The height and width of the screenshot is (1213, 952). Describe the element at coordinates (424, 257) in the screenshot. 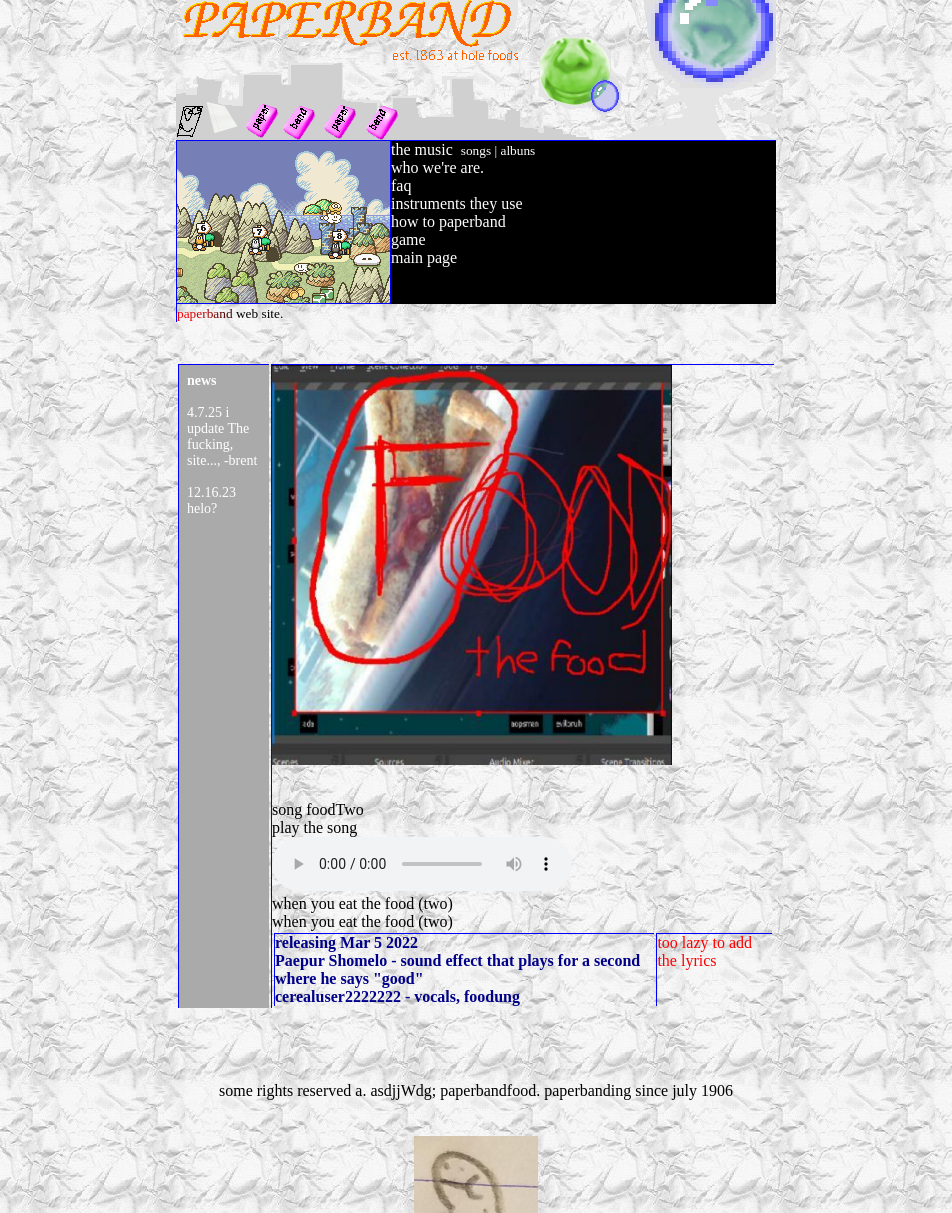

I see `main page` at that location.